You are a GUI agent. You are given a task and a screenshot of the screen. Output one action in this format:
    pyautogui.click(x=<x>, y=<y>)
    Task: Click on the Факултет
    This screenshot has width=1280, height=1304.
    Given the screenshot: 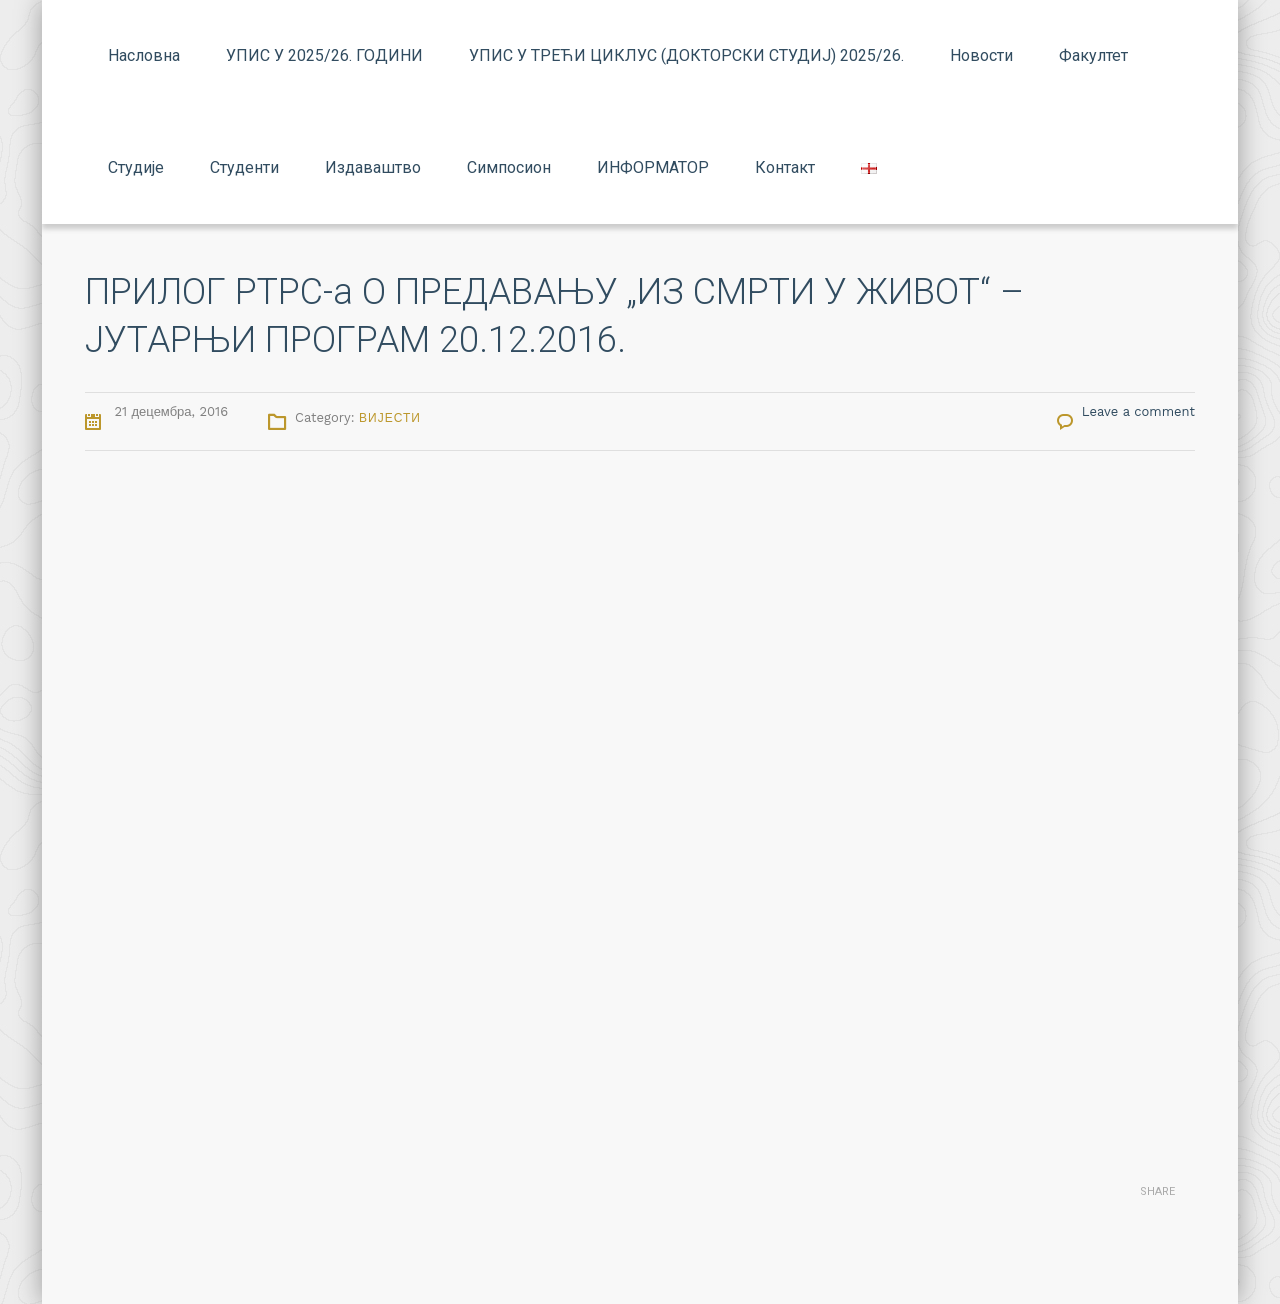 What is the action you would take?
    pyautogui.click(x=1093, y=55)
    